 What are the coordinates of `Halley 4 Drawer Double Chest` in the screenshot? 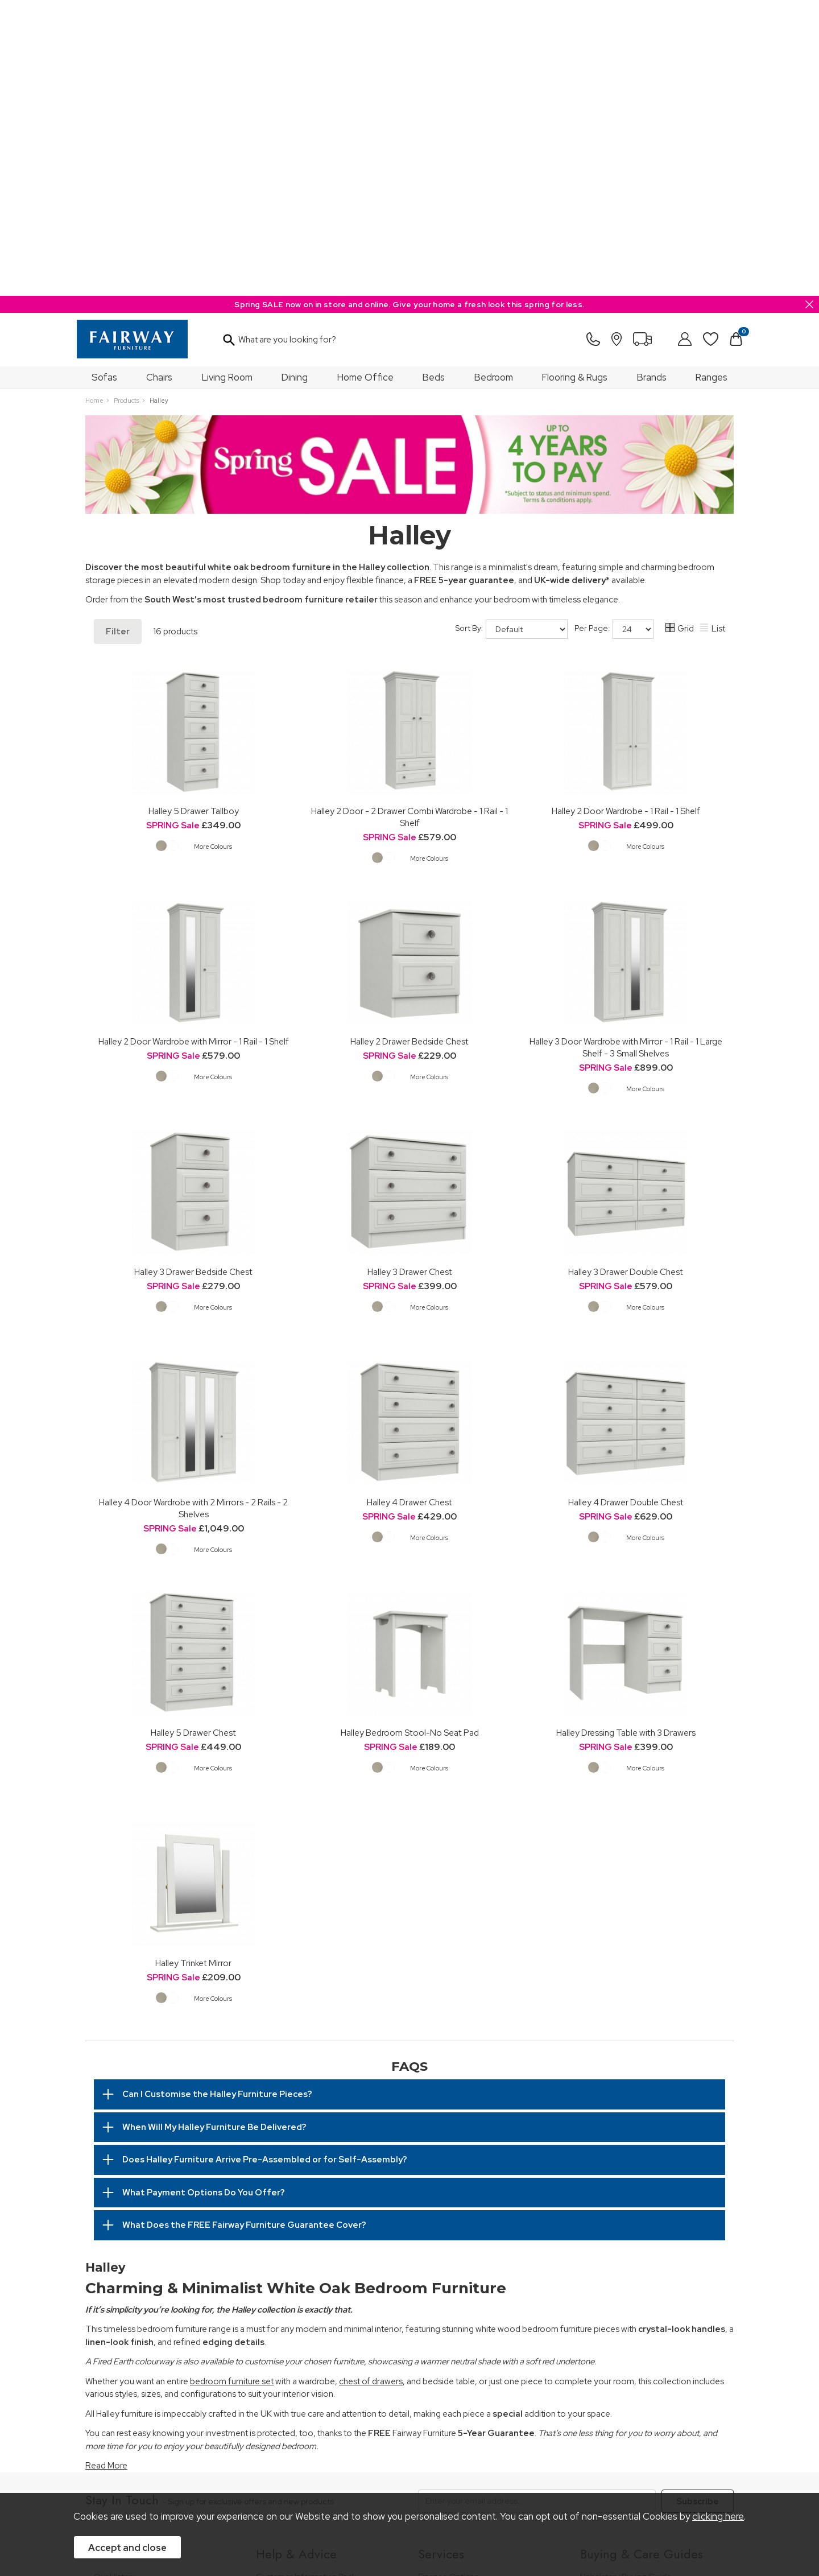 It's located at (626, 1206).